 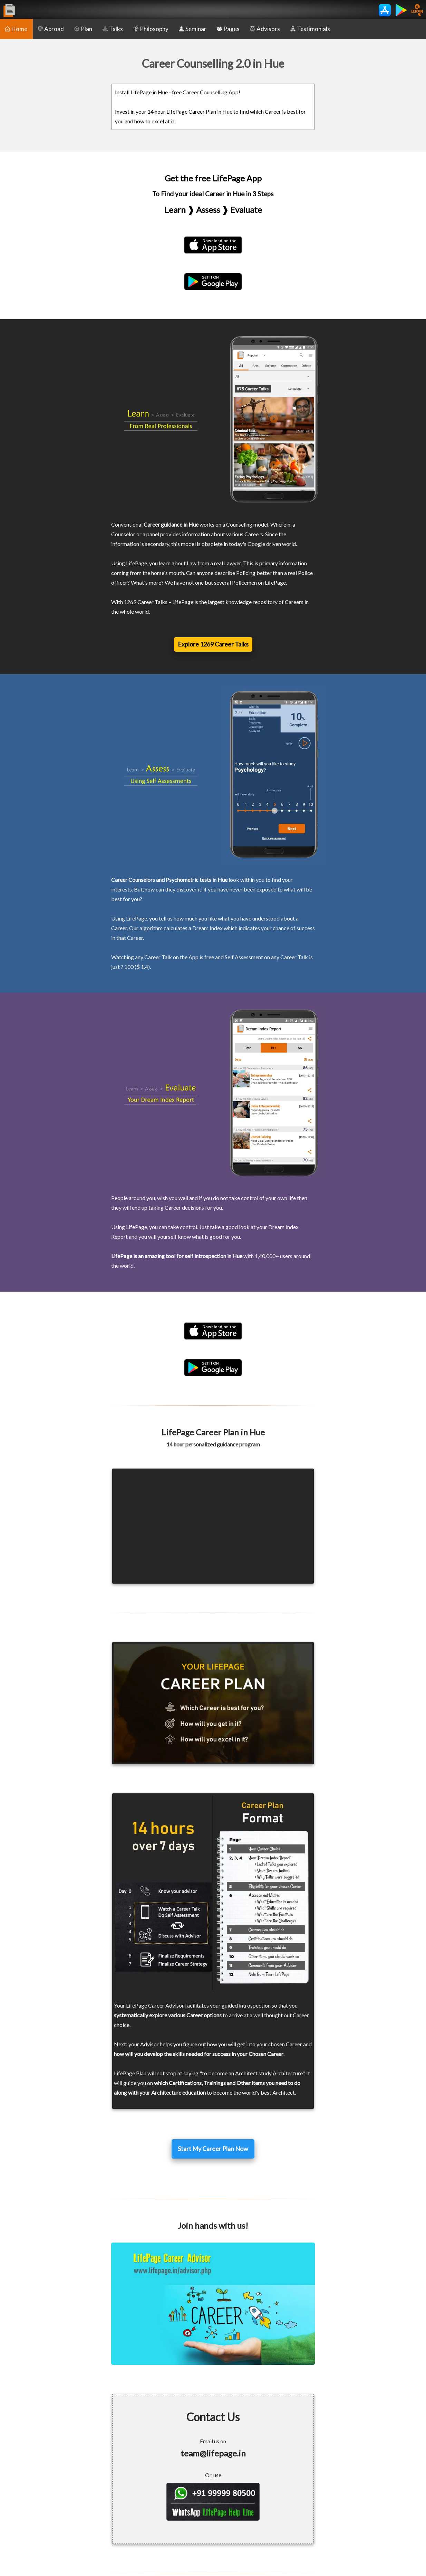 What do you see at coordinates (310, 28) in the screenshot?
I see `Testimonials` at bounding box center [310, 28].